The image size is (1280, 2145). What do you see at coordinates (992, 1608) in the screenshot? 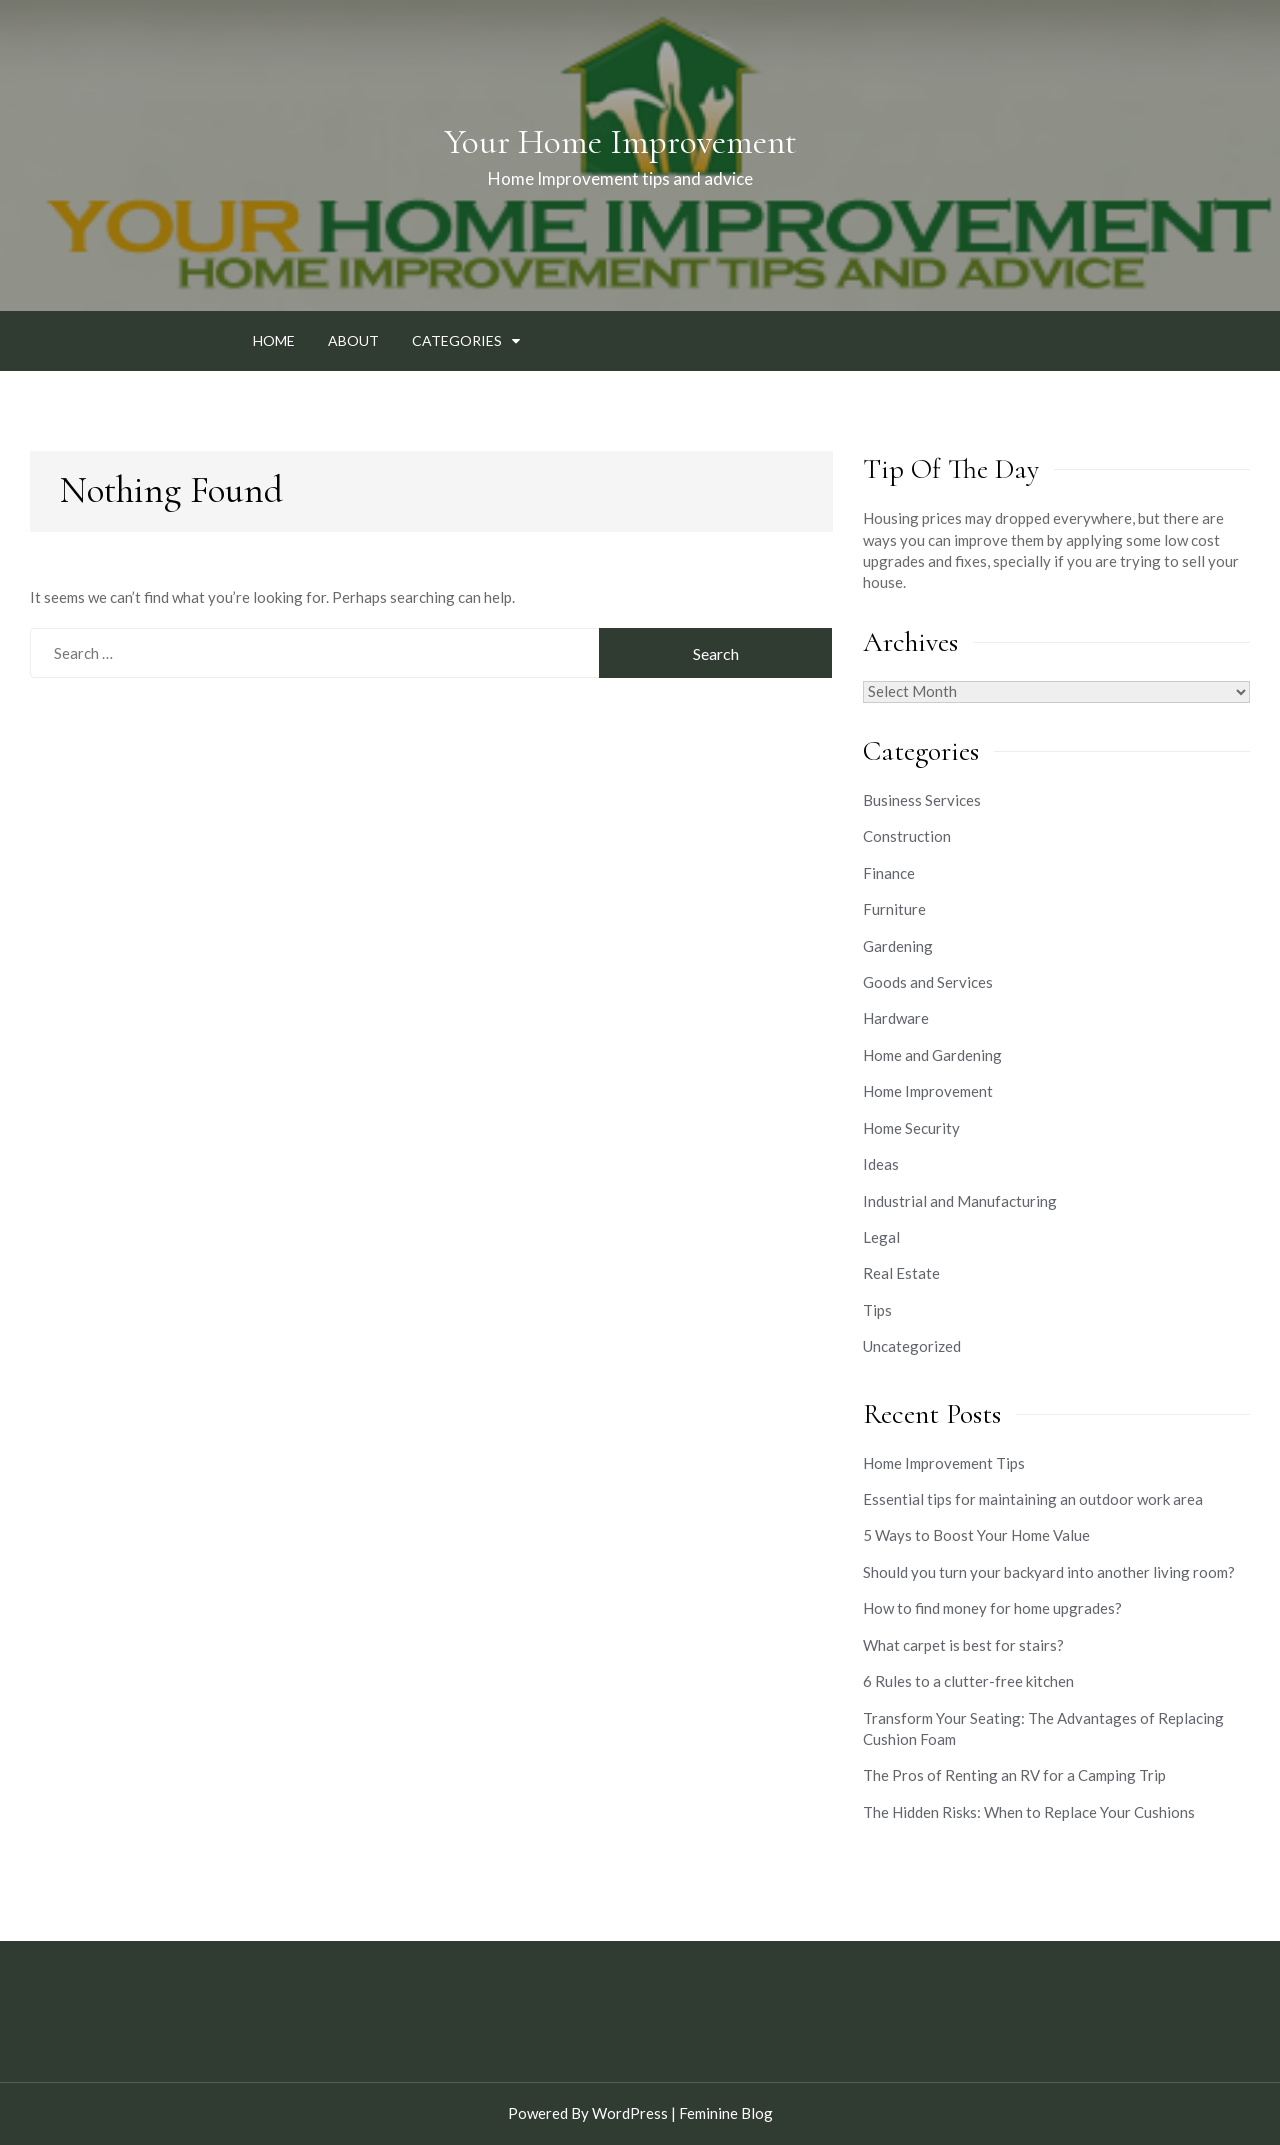
I see `How to find money for home upgrades?` at bounding box center [992, 1608].